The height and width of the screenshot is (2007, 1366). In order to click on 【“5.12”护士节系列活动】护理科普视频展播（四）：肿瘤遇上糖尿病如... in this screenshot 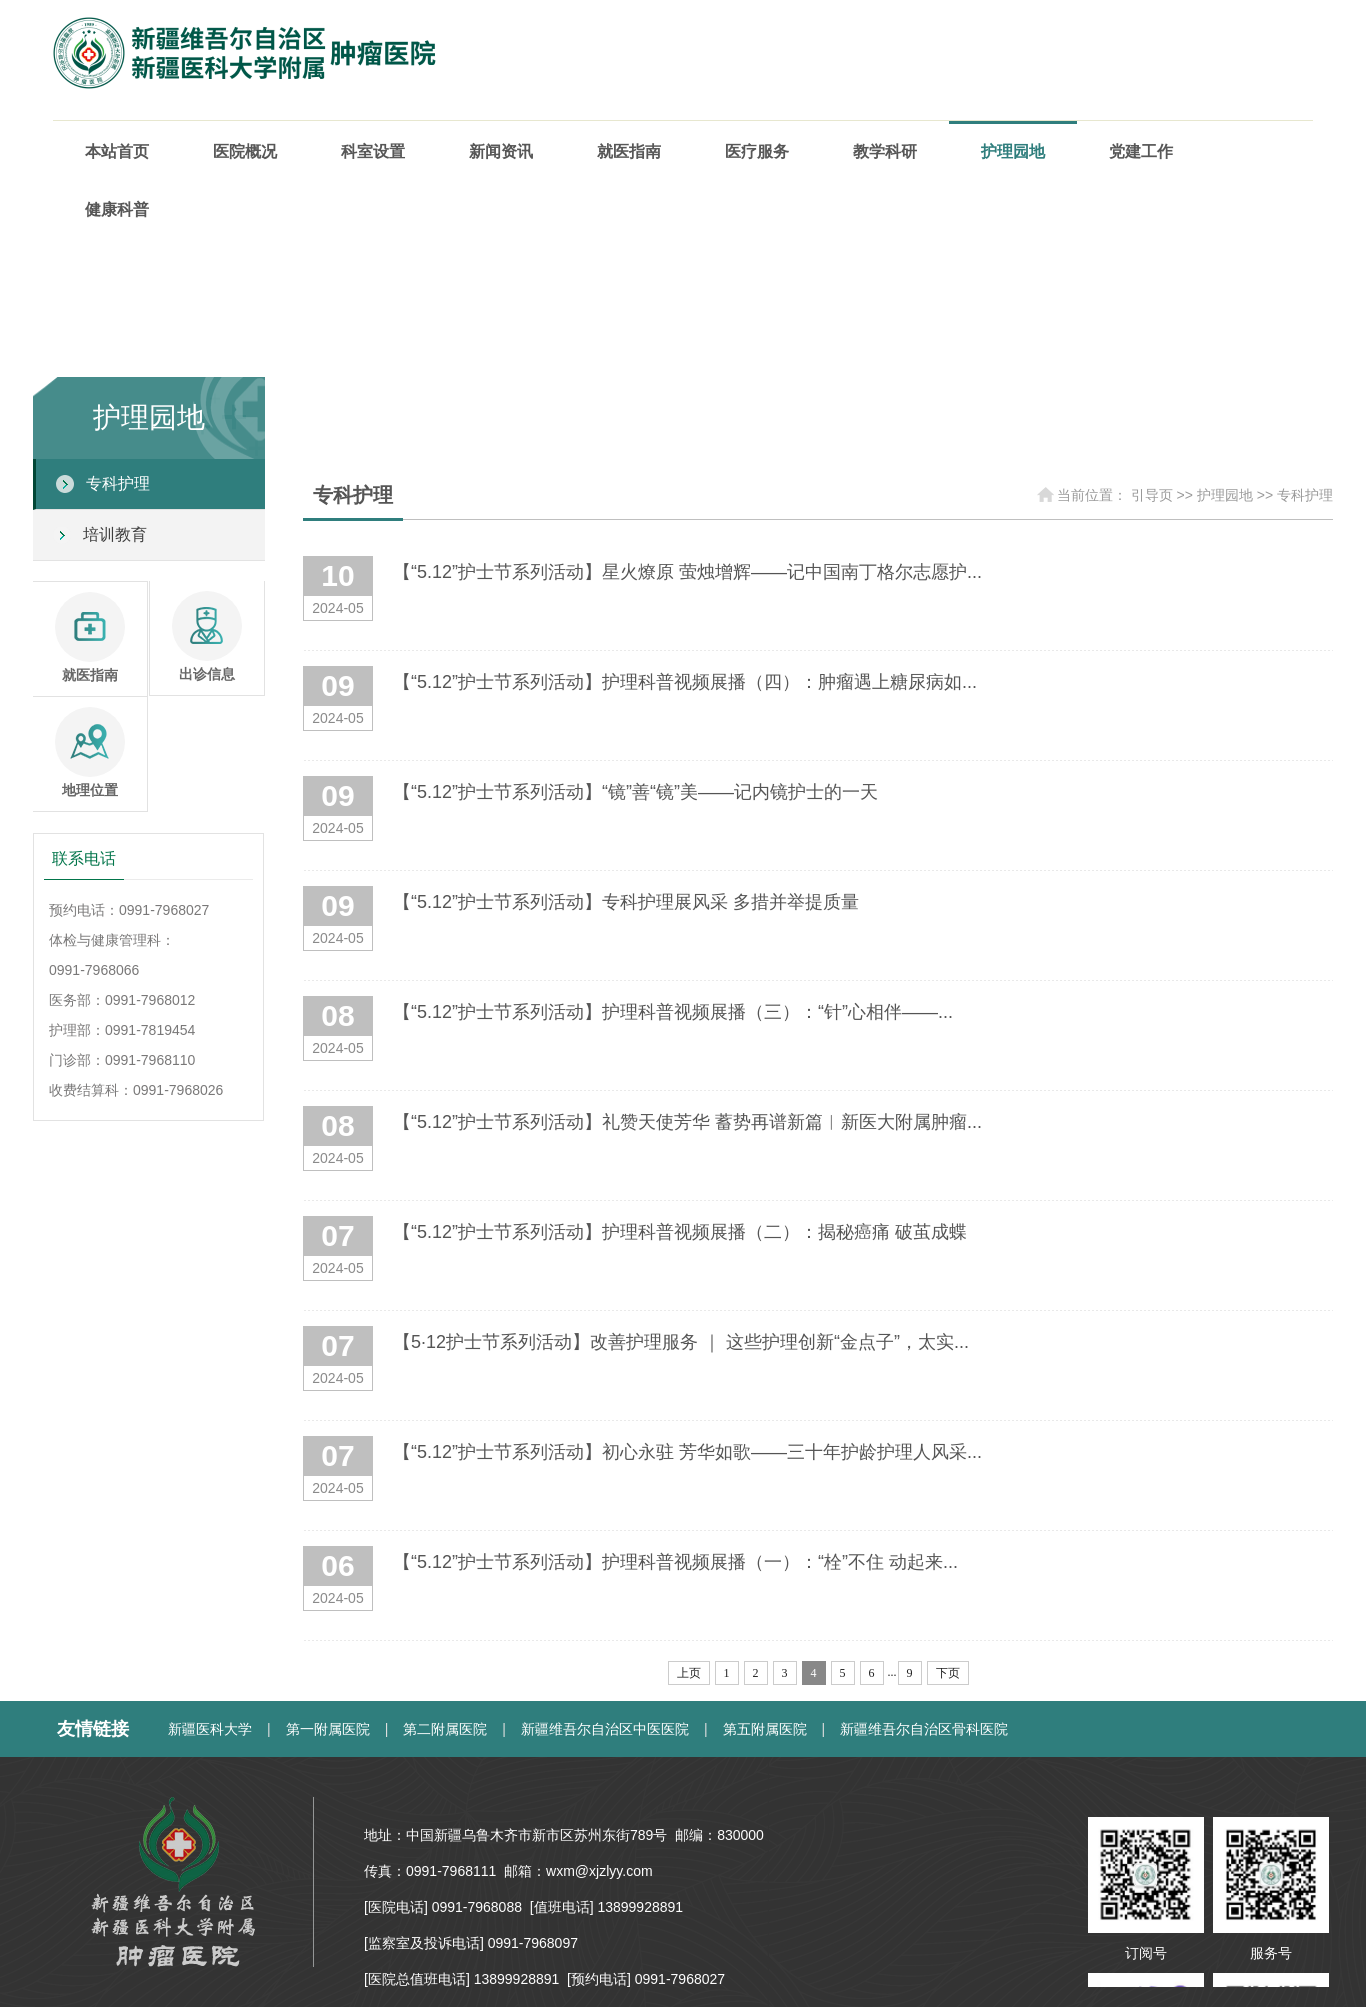, I will do `click(685, 682)`.